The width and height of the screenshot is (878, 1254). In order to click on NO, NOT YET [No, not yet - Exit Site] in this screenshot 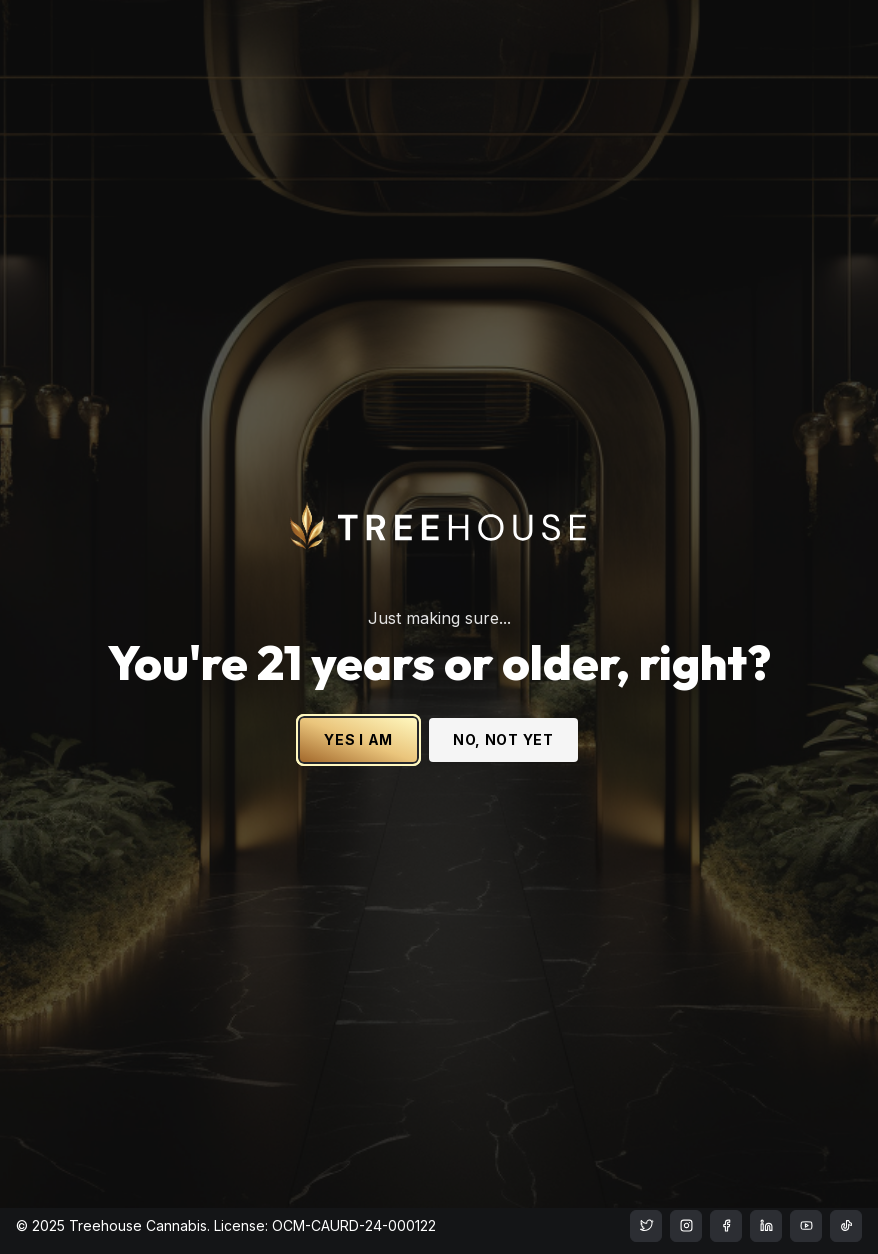, I will do `click(503, 703)`.